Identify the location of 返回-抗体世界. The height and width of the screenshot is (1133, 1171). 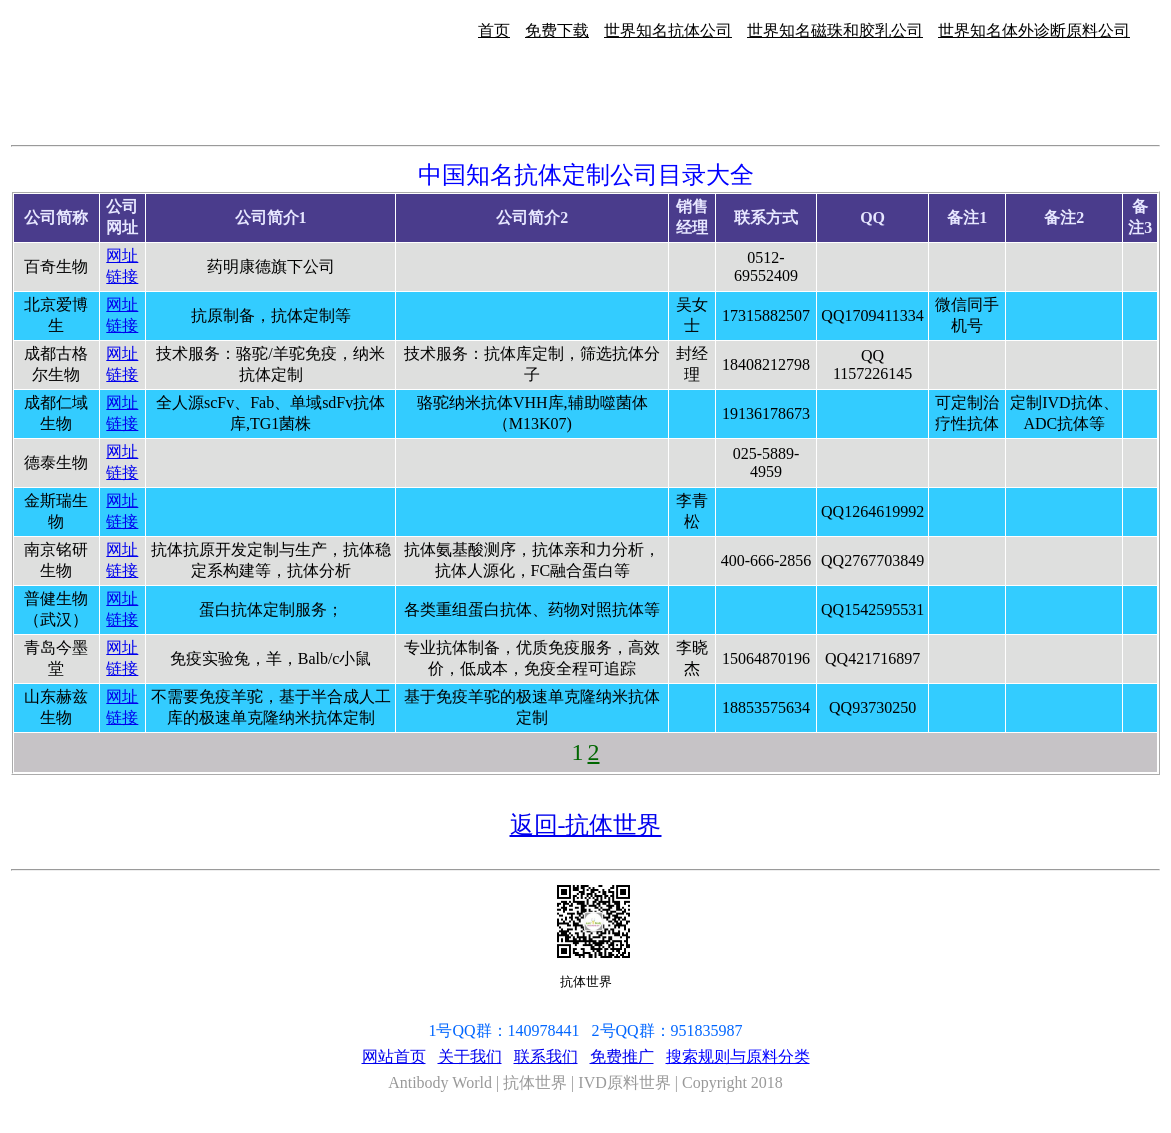
(586, 825).